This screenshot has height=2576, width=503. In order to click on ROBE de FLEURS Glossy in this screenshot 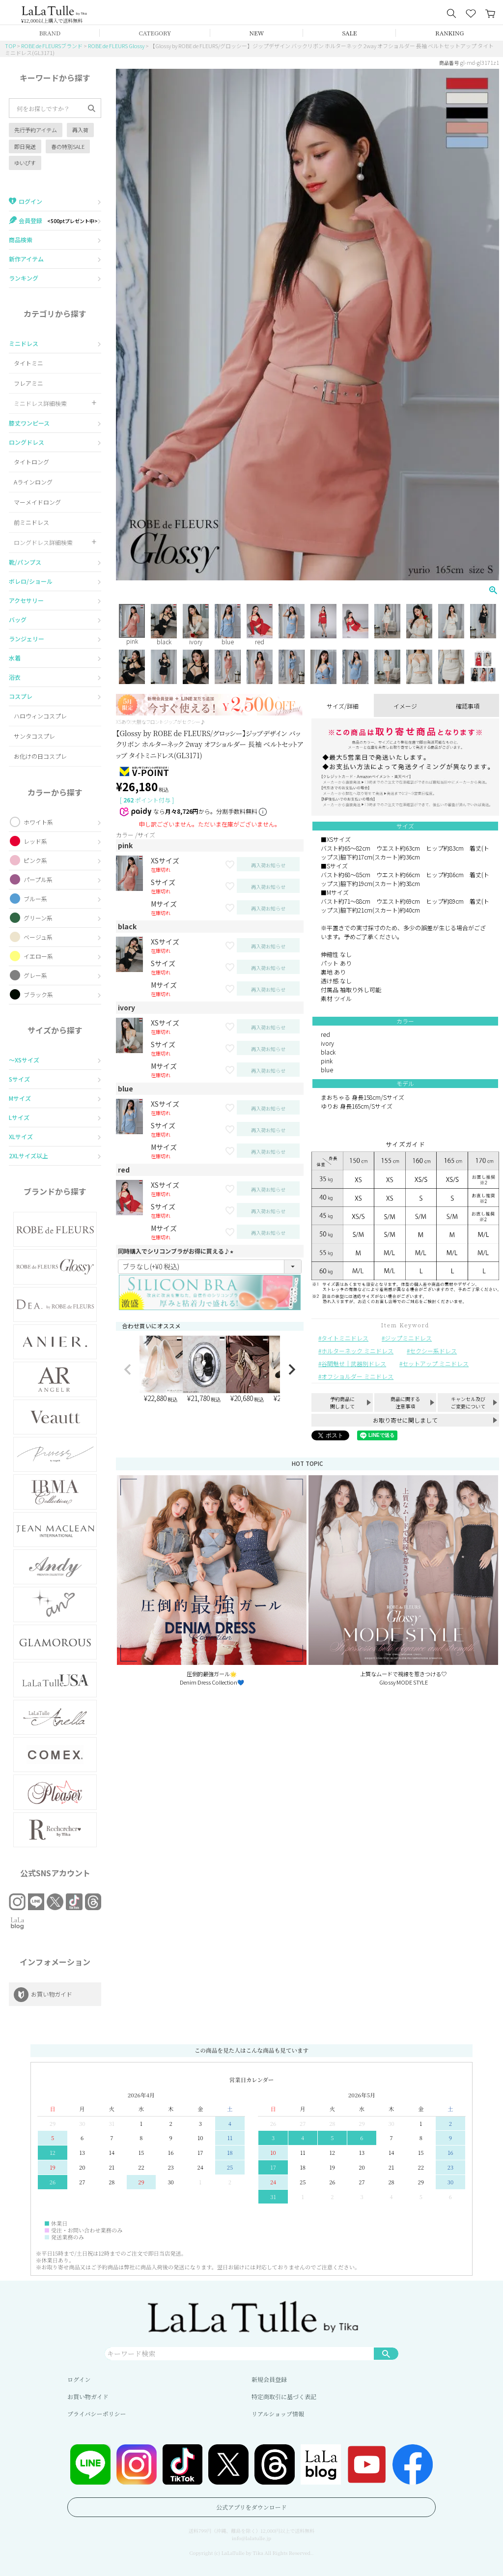, I will do `click(116, 46)`.